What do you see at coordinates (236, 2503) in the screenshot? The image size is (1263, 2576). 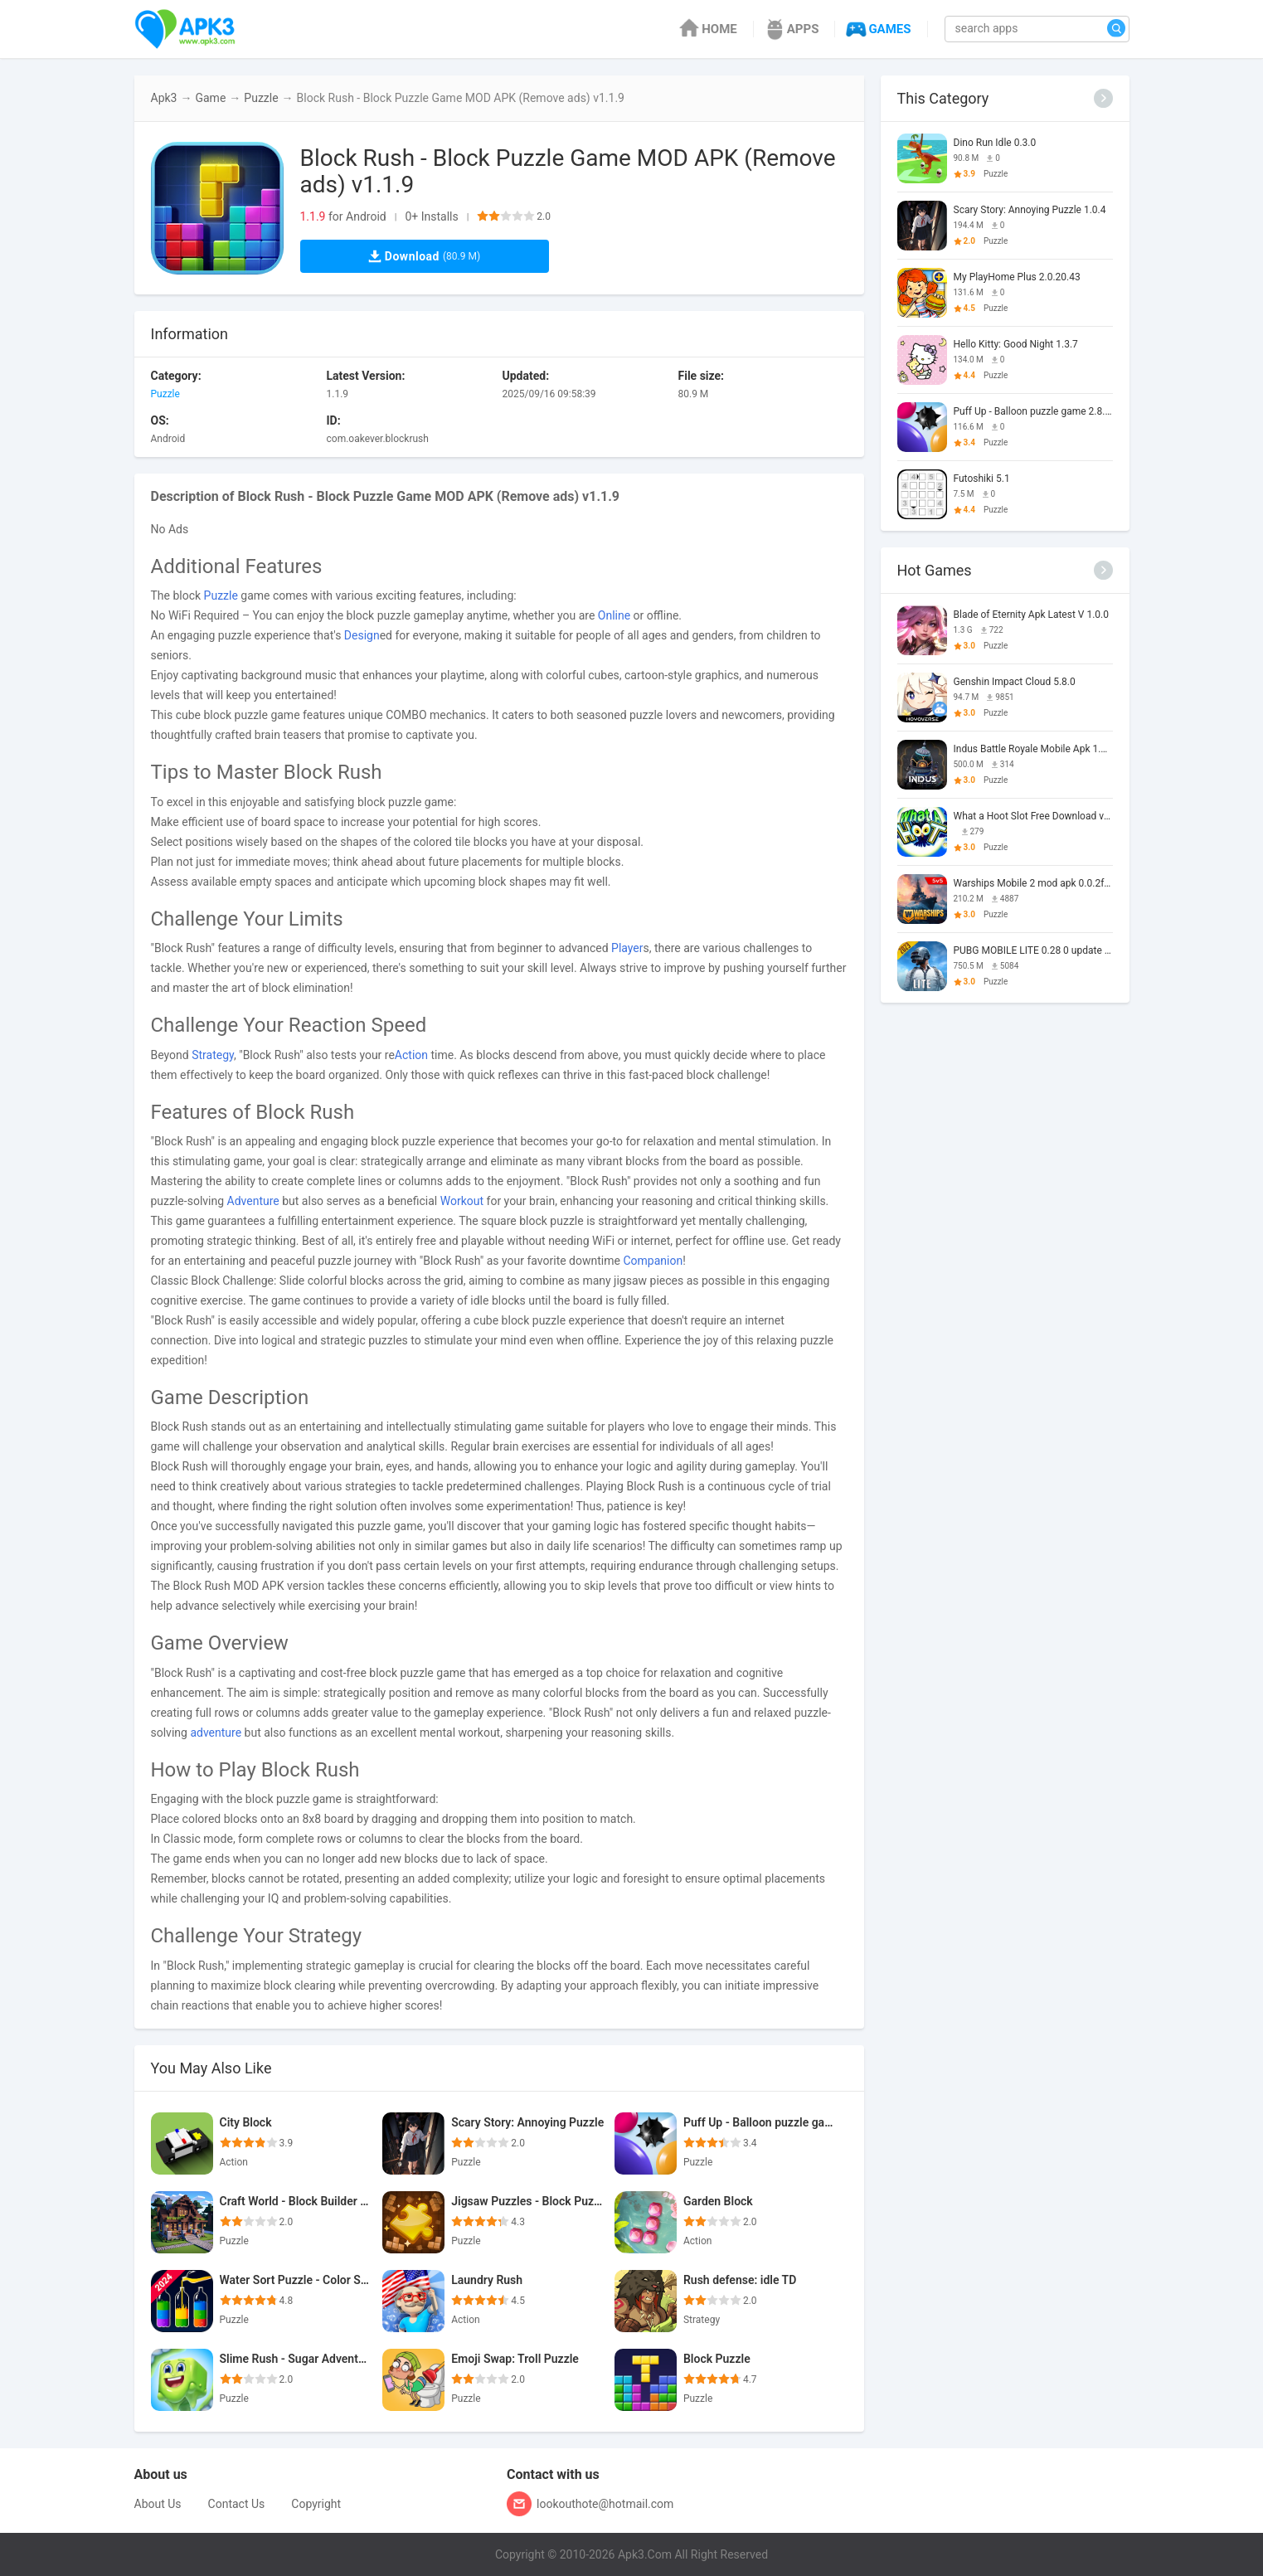 I see `Contact Us` at bounding box center [236, 2503].